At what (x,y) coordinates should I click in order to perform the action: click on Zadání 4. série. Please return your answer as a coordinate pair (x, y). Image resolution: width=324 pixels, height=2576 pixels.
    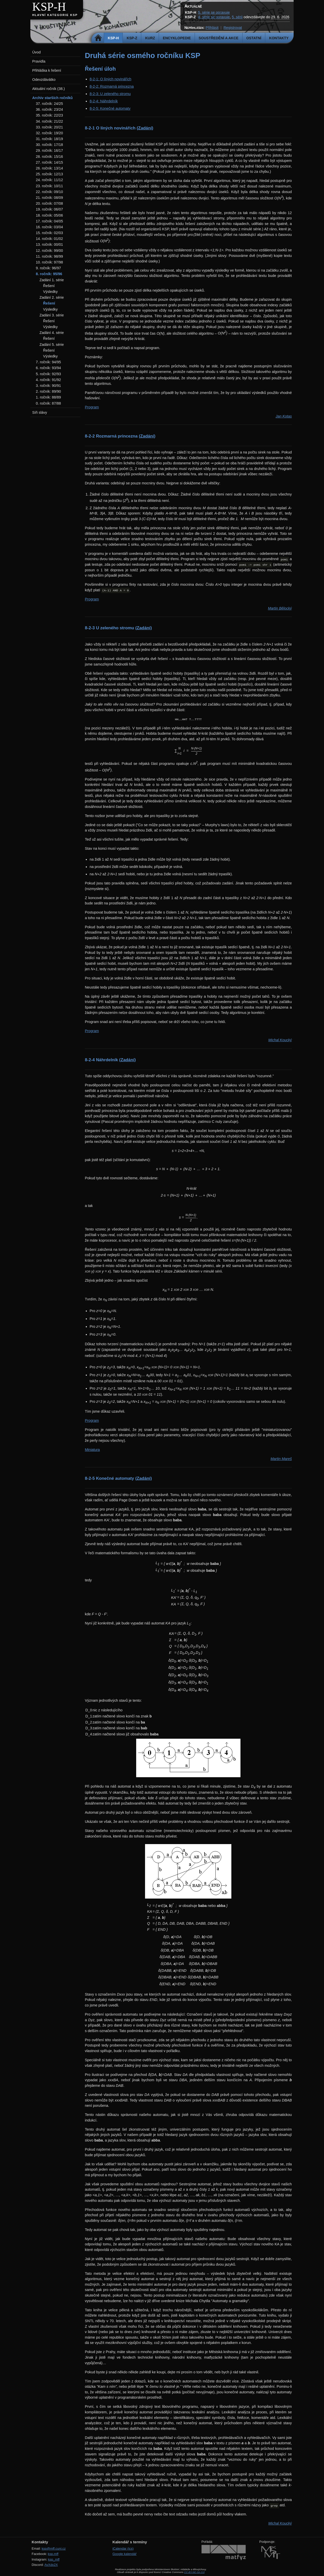
    Looking at the image, I should click on (51, 333).